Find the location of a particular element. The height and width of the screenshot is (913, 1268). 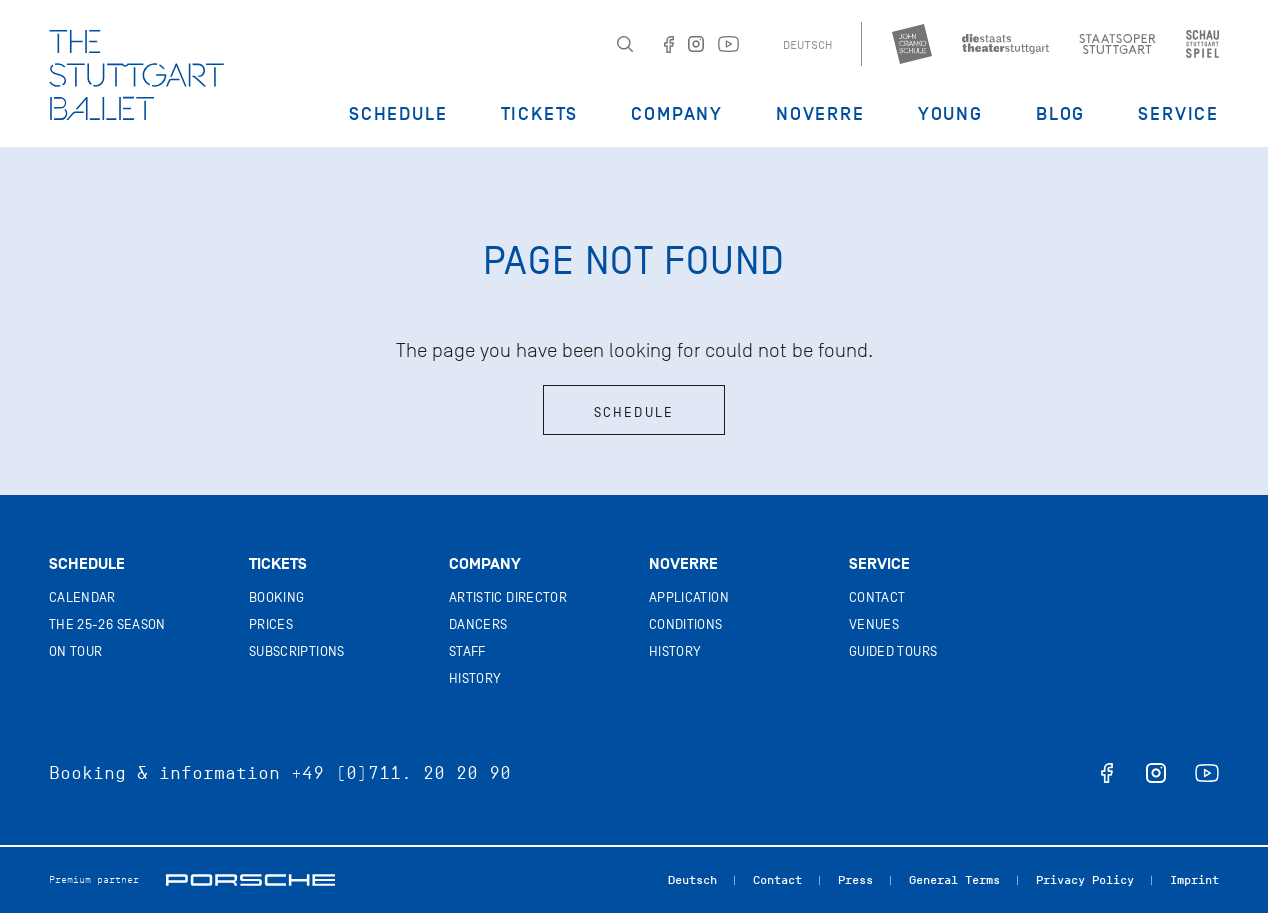

Porsche is located at coordinates (250, 880).